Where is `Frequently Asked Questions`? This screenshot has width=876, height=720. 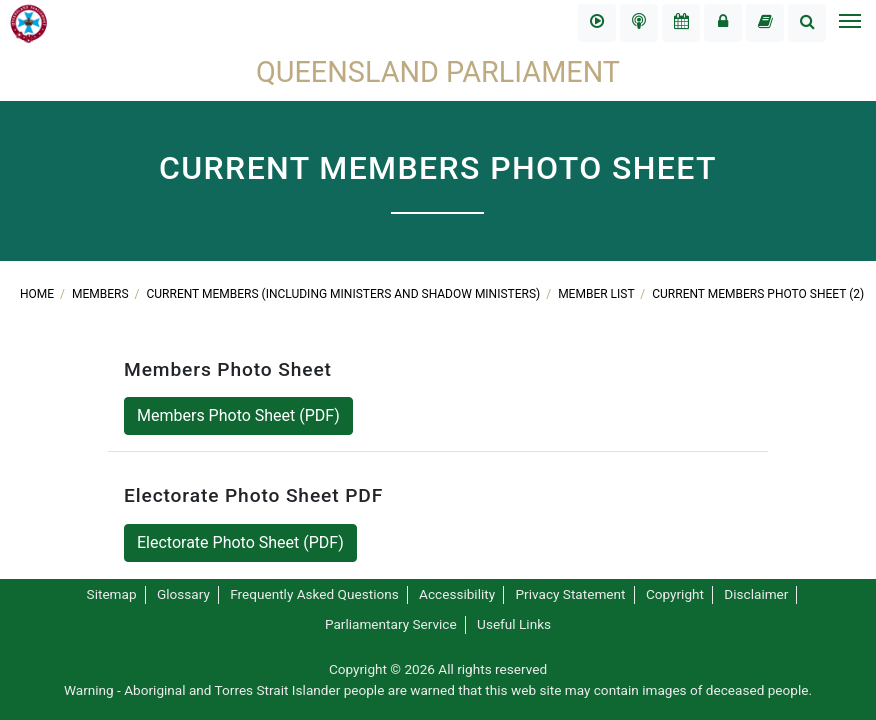
Frequently Asked Questions is located at coordinates (314, 594).